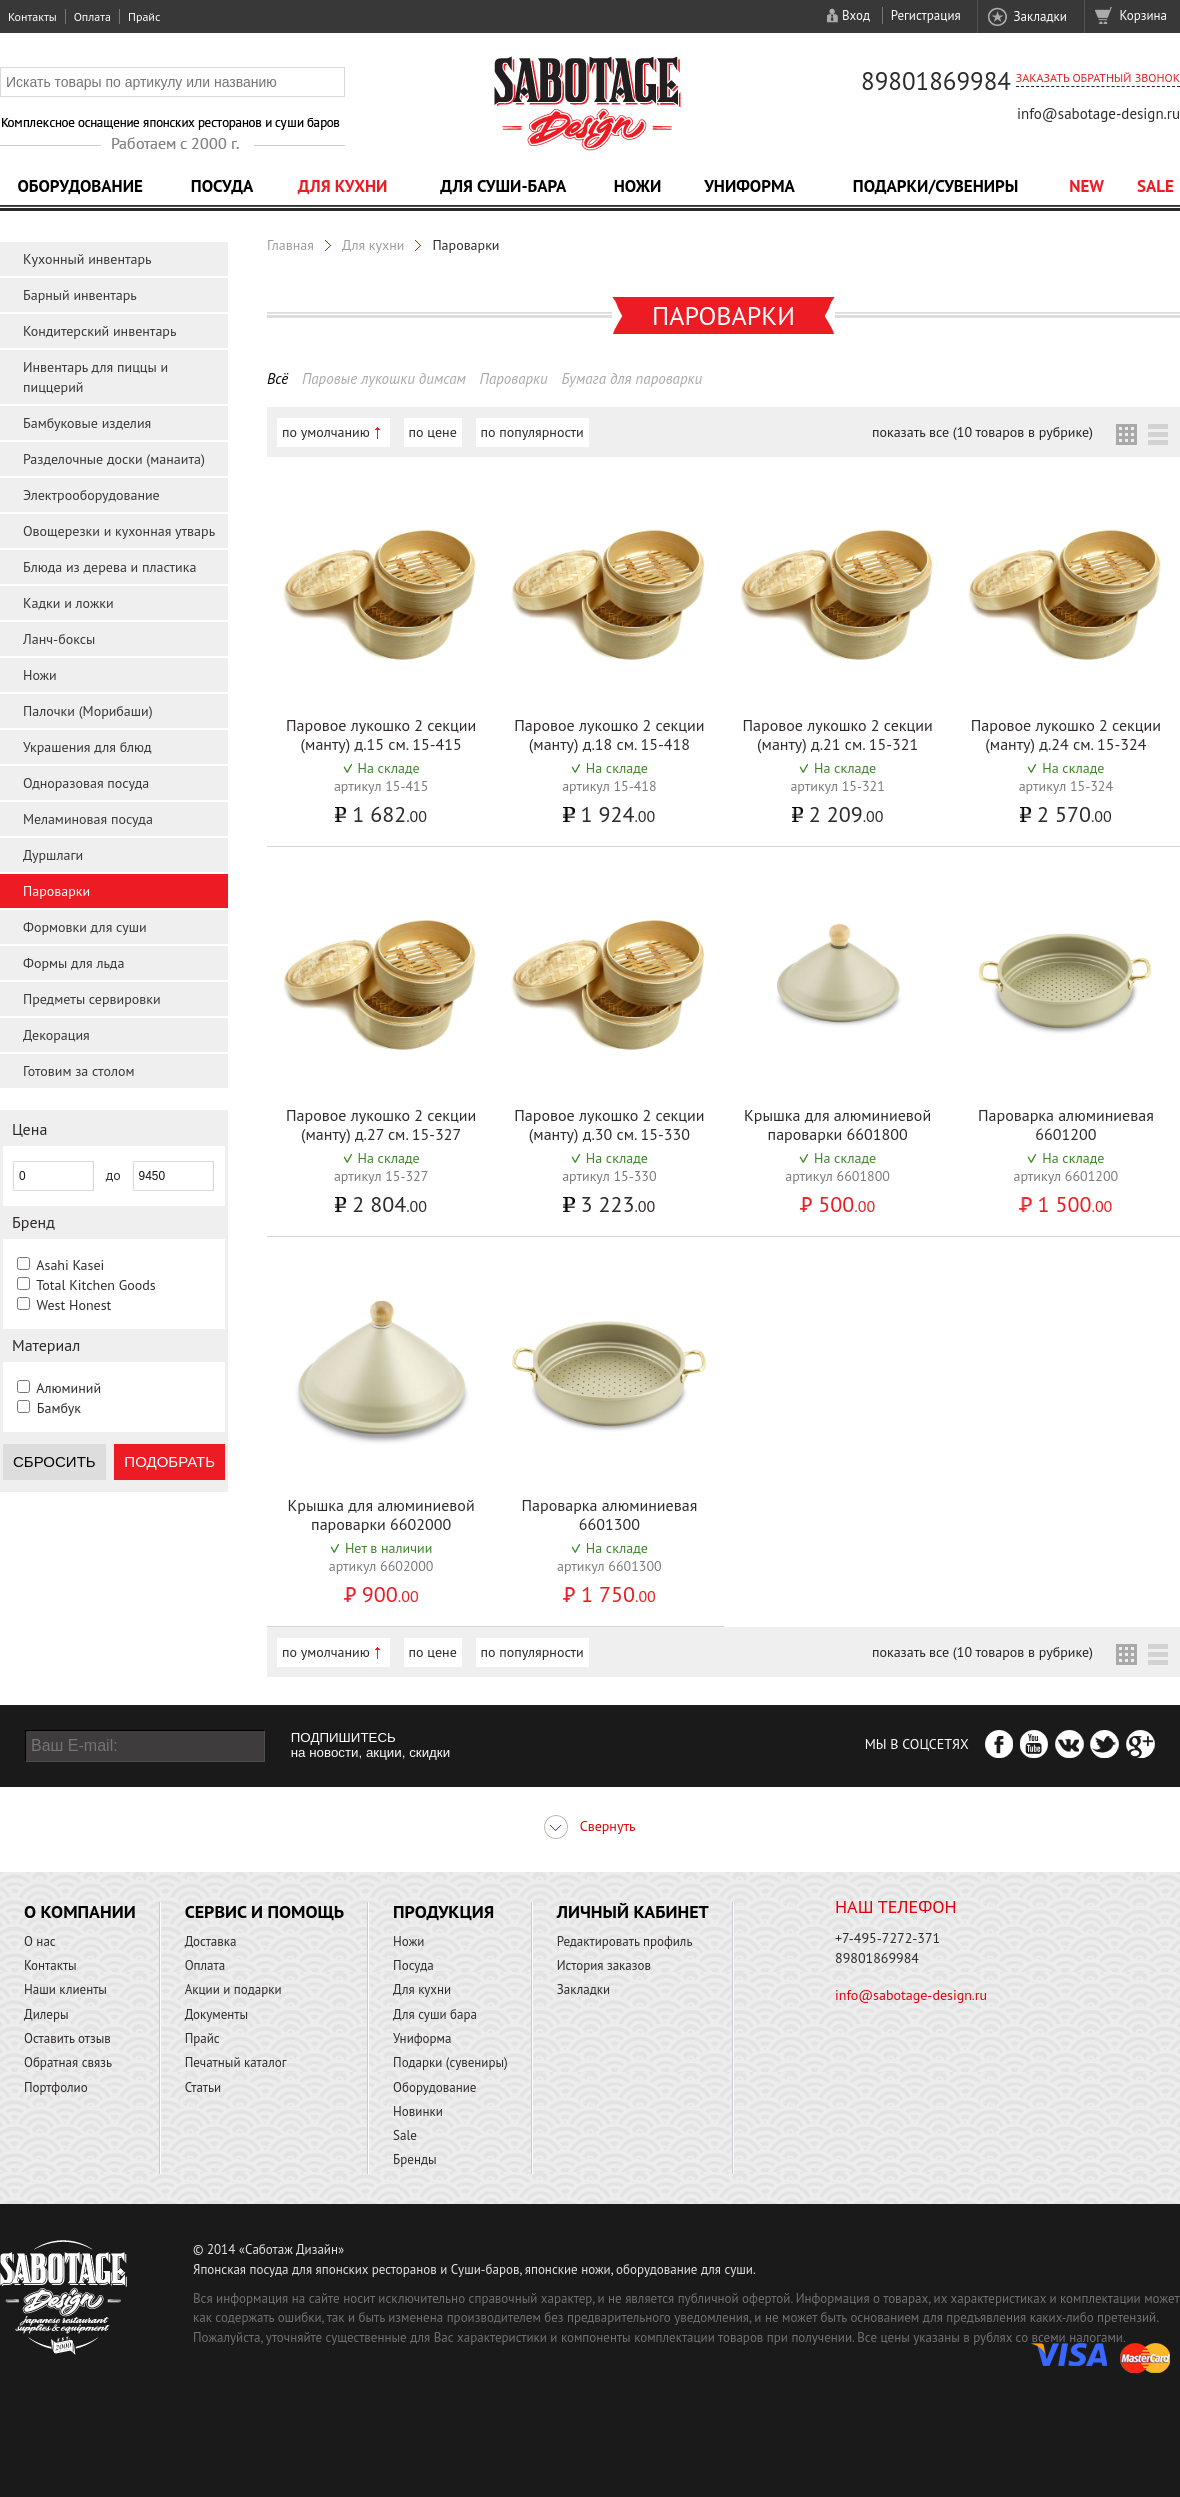 Image resolution: width=1180 pixels, height=2497 pixels. Describe the element at coordinates (91, 495) in the screenshot. I see `Электрооборудование` at that location.